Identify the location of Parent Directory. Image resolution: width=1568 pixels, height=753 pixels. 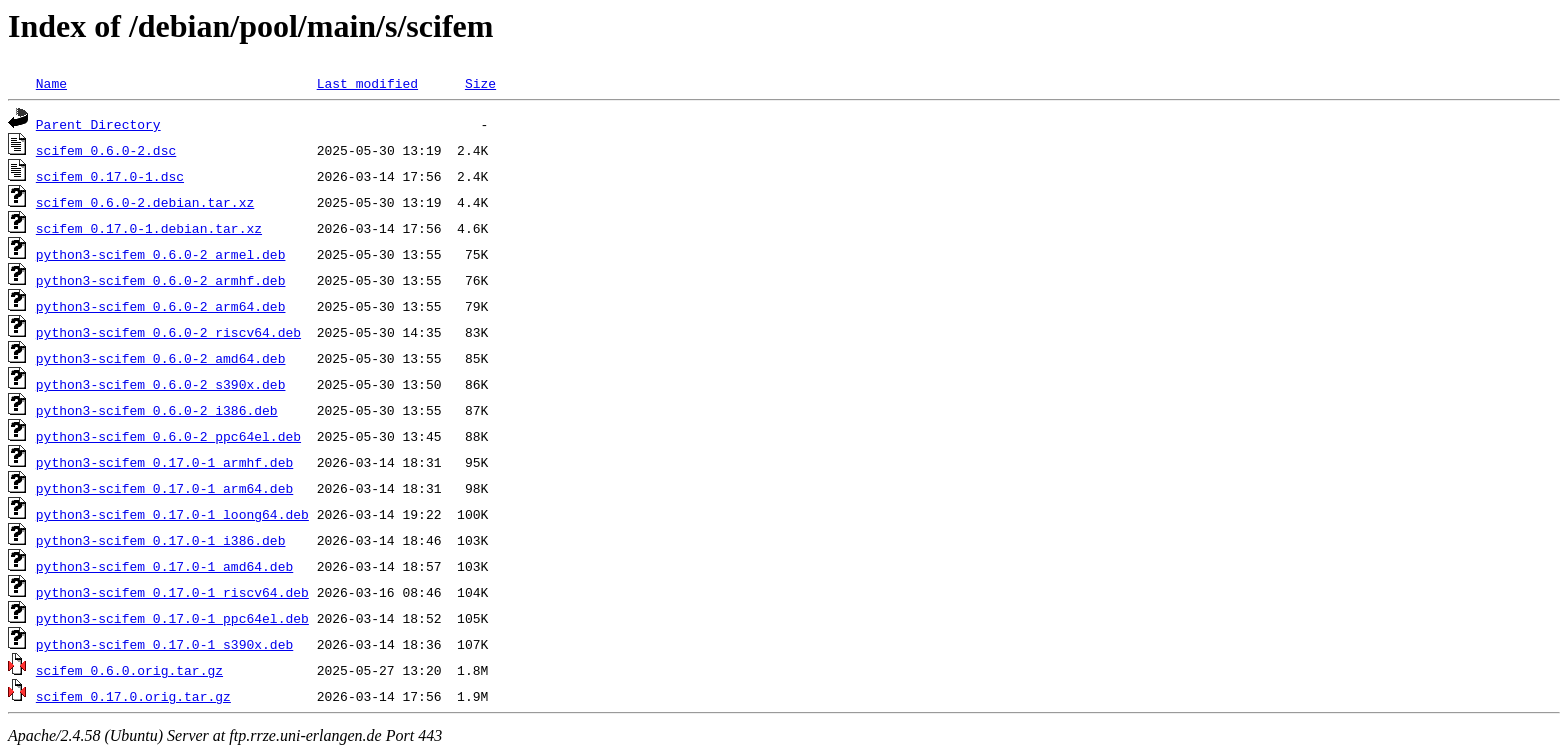
(98, 124).